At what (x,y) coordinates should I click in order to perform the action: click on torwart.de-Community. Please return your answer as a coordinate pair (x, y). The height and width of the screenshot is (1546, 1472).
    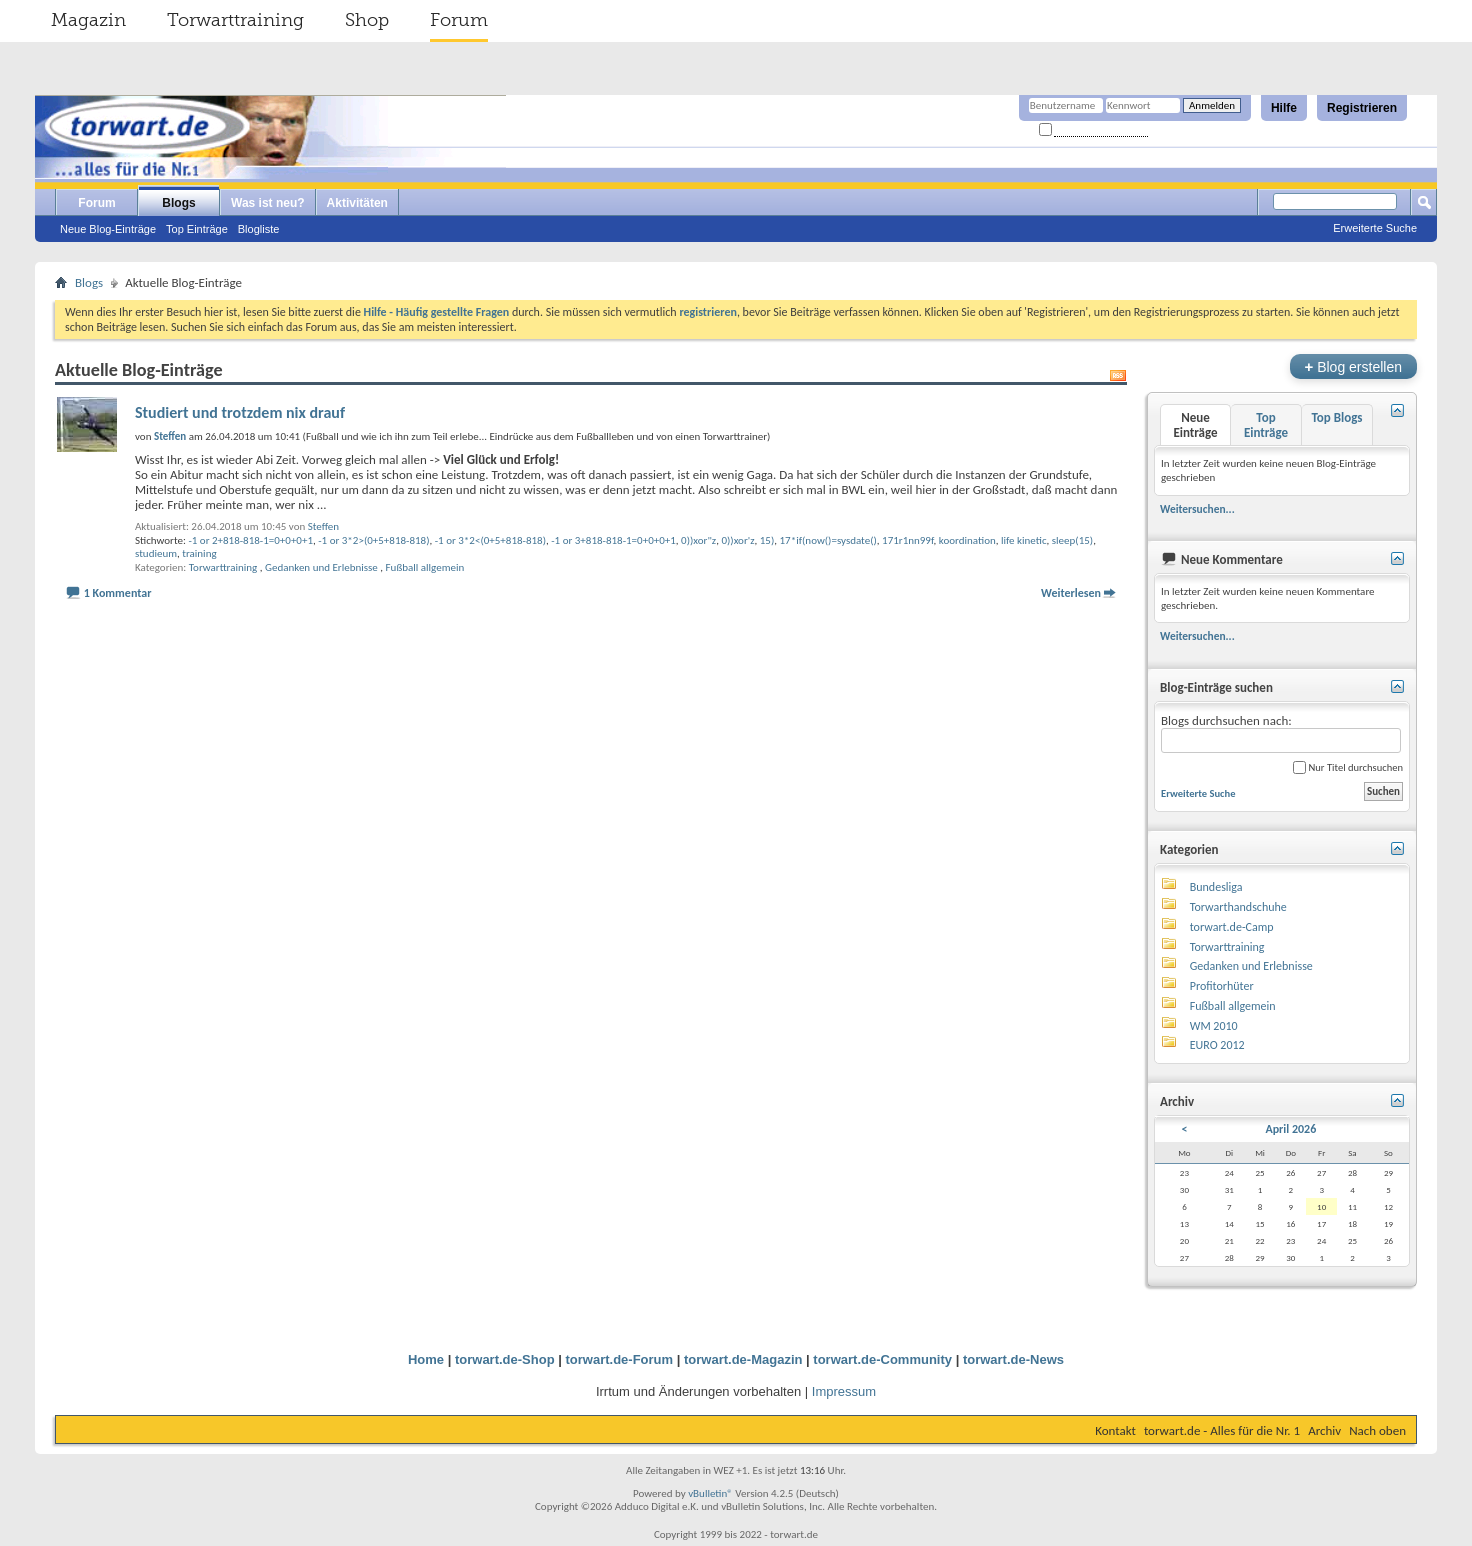
    Looking at the image, I should click on (882, 1359).